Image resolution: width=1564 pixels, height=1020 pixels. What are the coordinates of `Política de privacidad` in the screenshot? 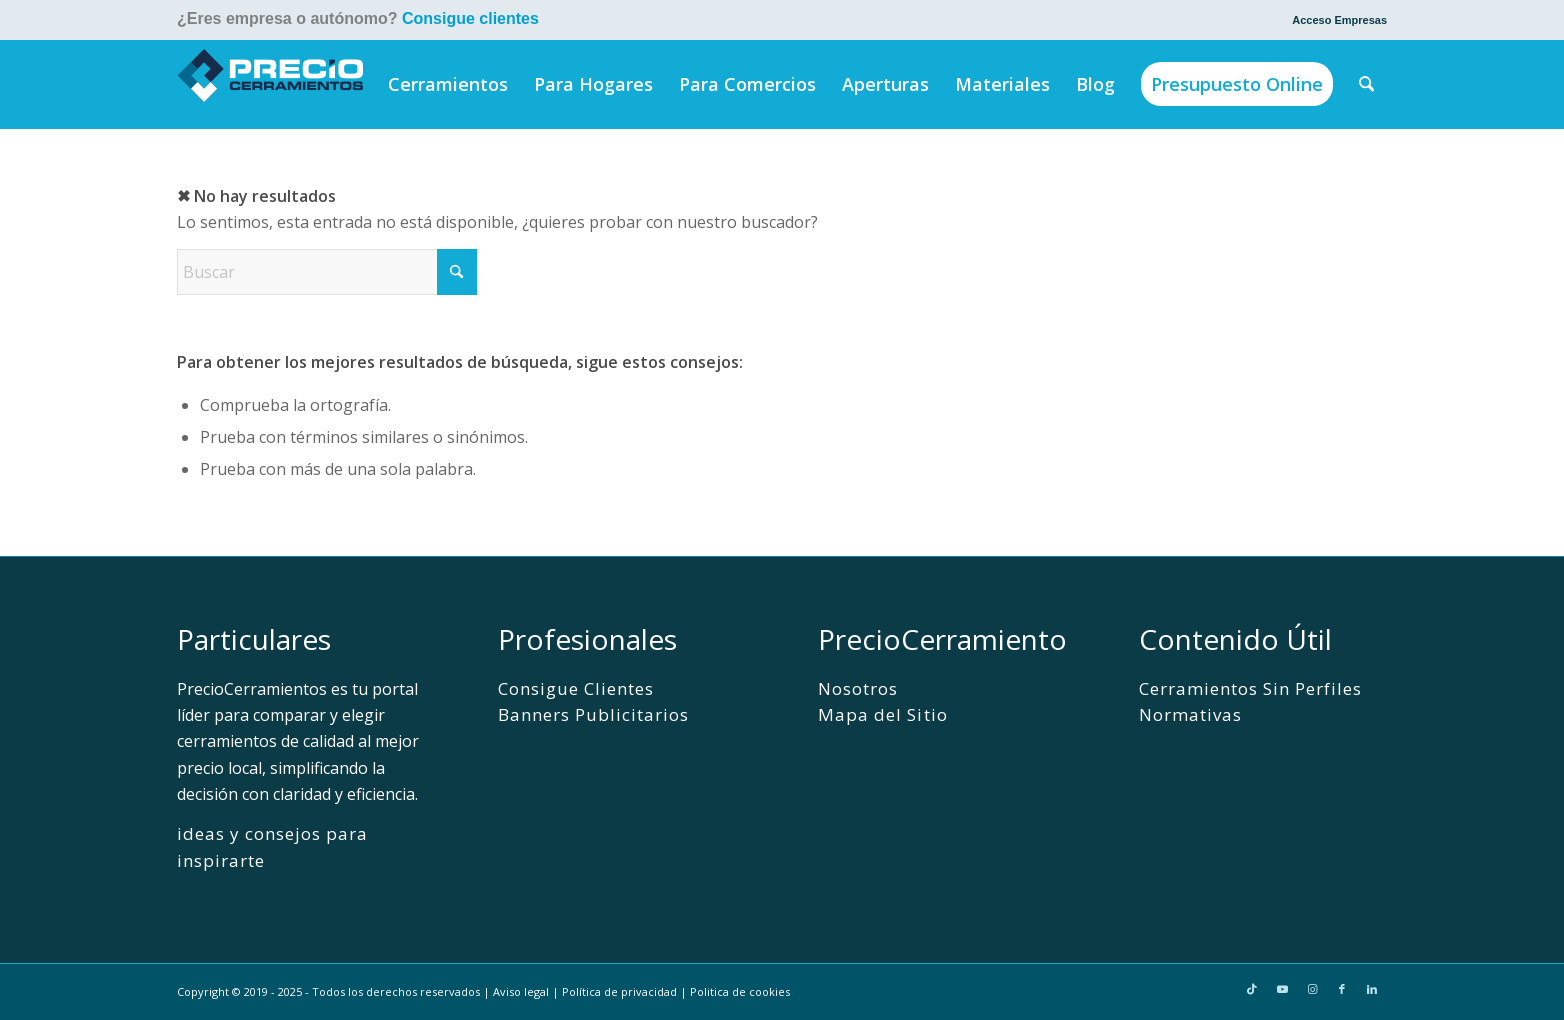 It's located at (619, 991).